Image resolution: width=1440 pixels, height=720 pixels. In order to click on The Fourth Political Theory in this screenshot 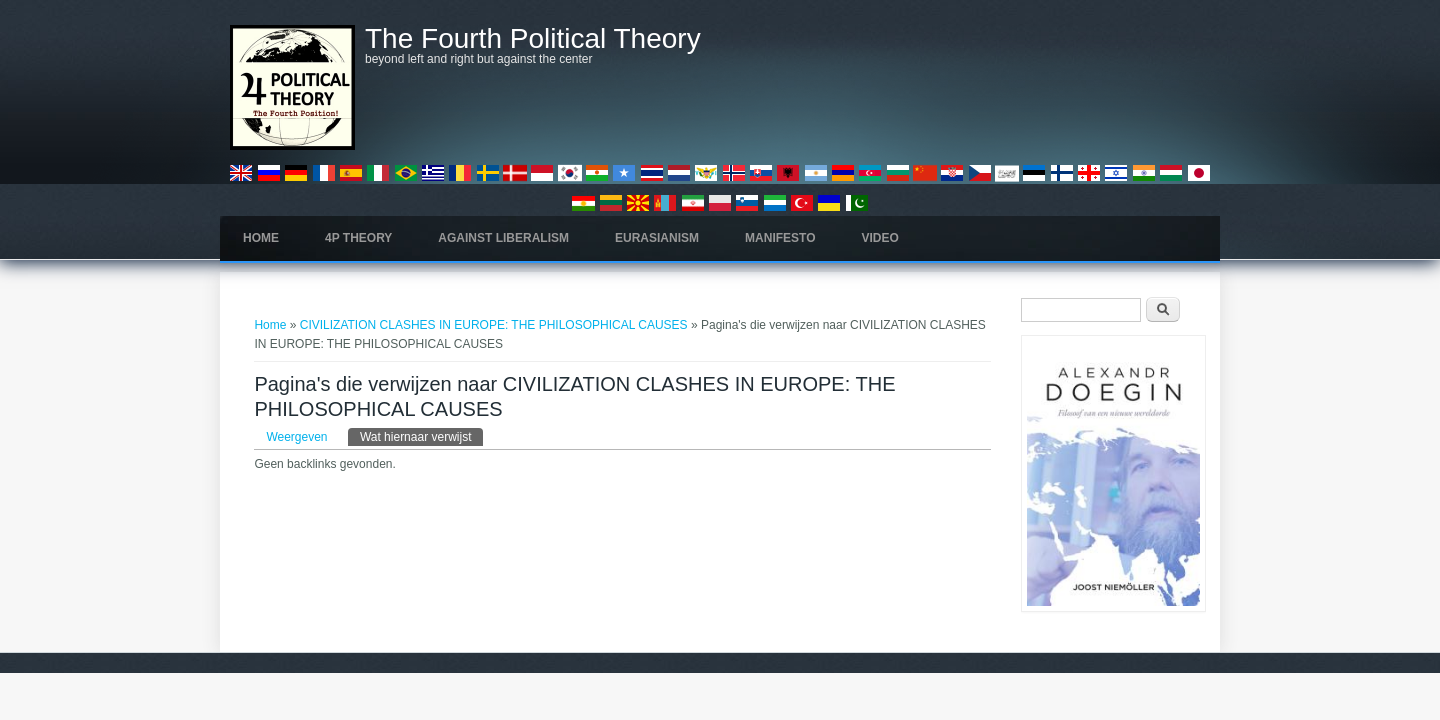, I will do `click(533, 39)`.